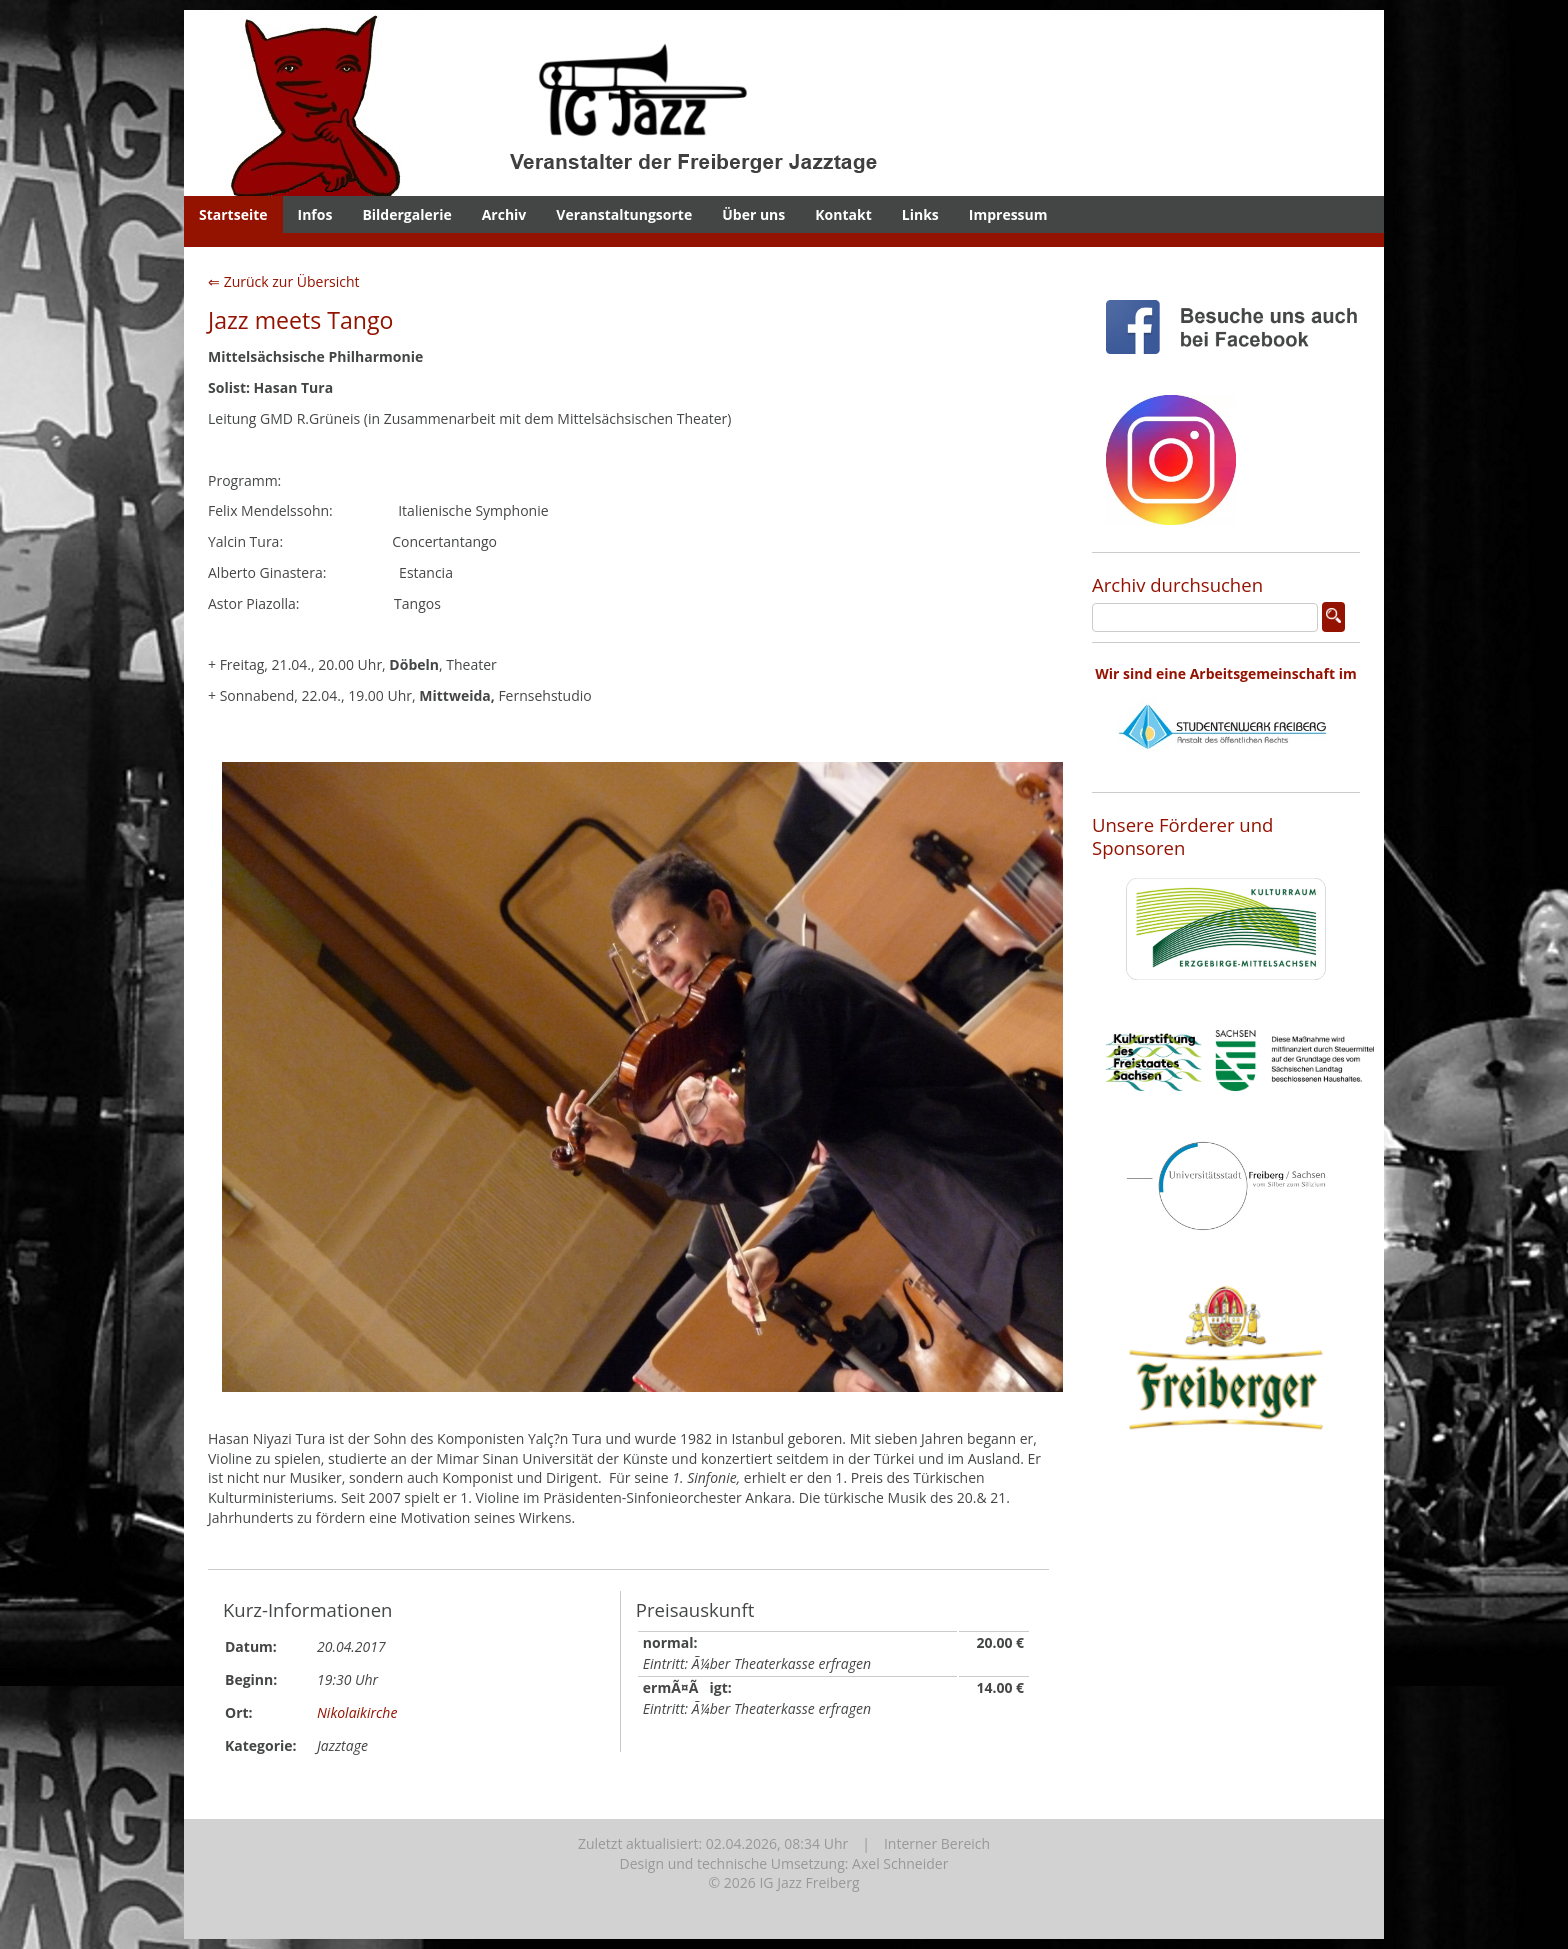 This screenshot has height=1949, width=1568. Describe the element at coordinates (504, 214) in the screenshot. I see `Archiv` at that location.